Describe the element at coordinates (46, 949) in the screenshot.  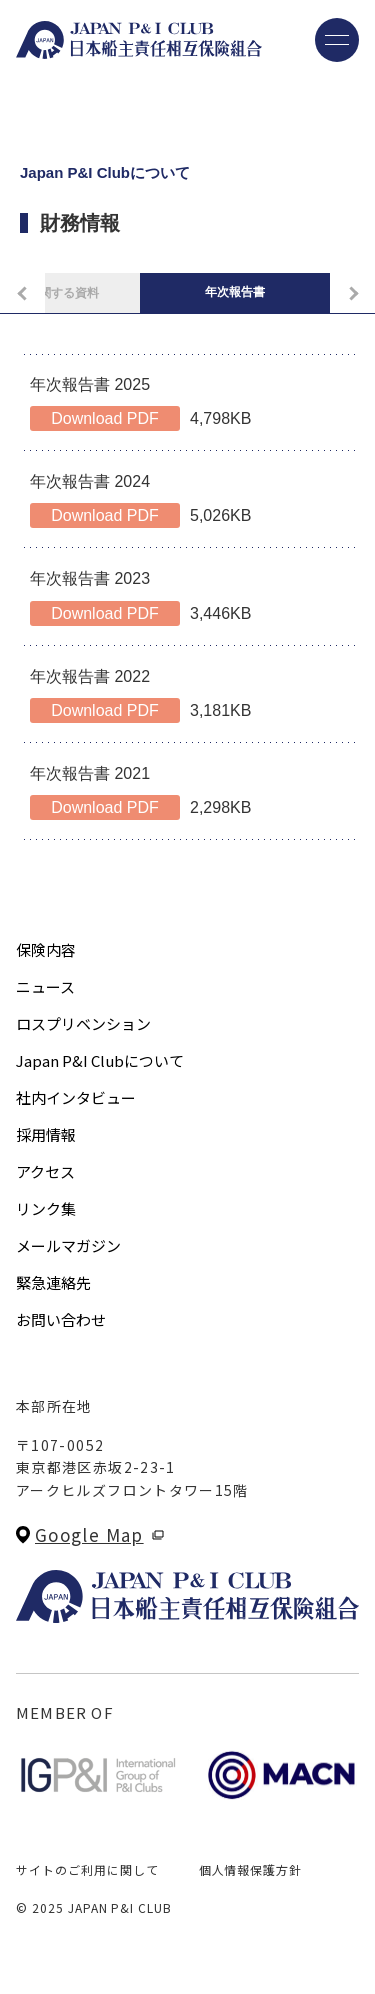
I see `保険内容` at that location.